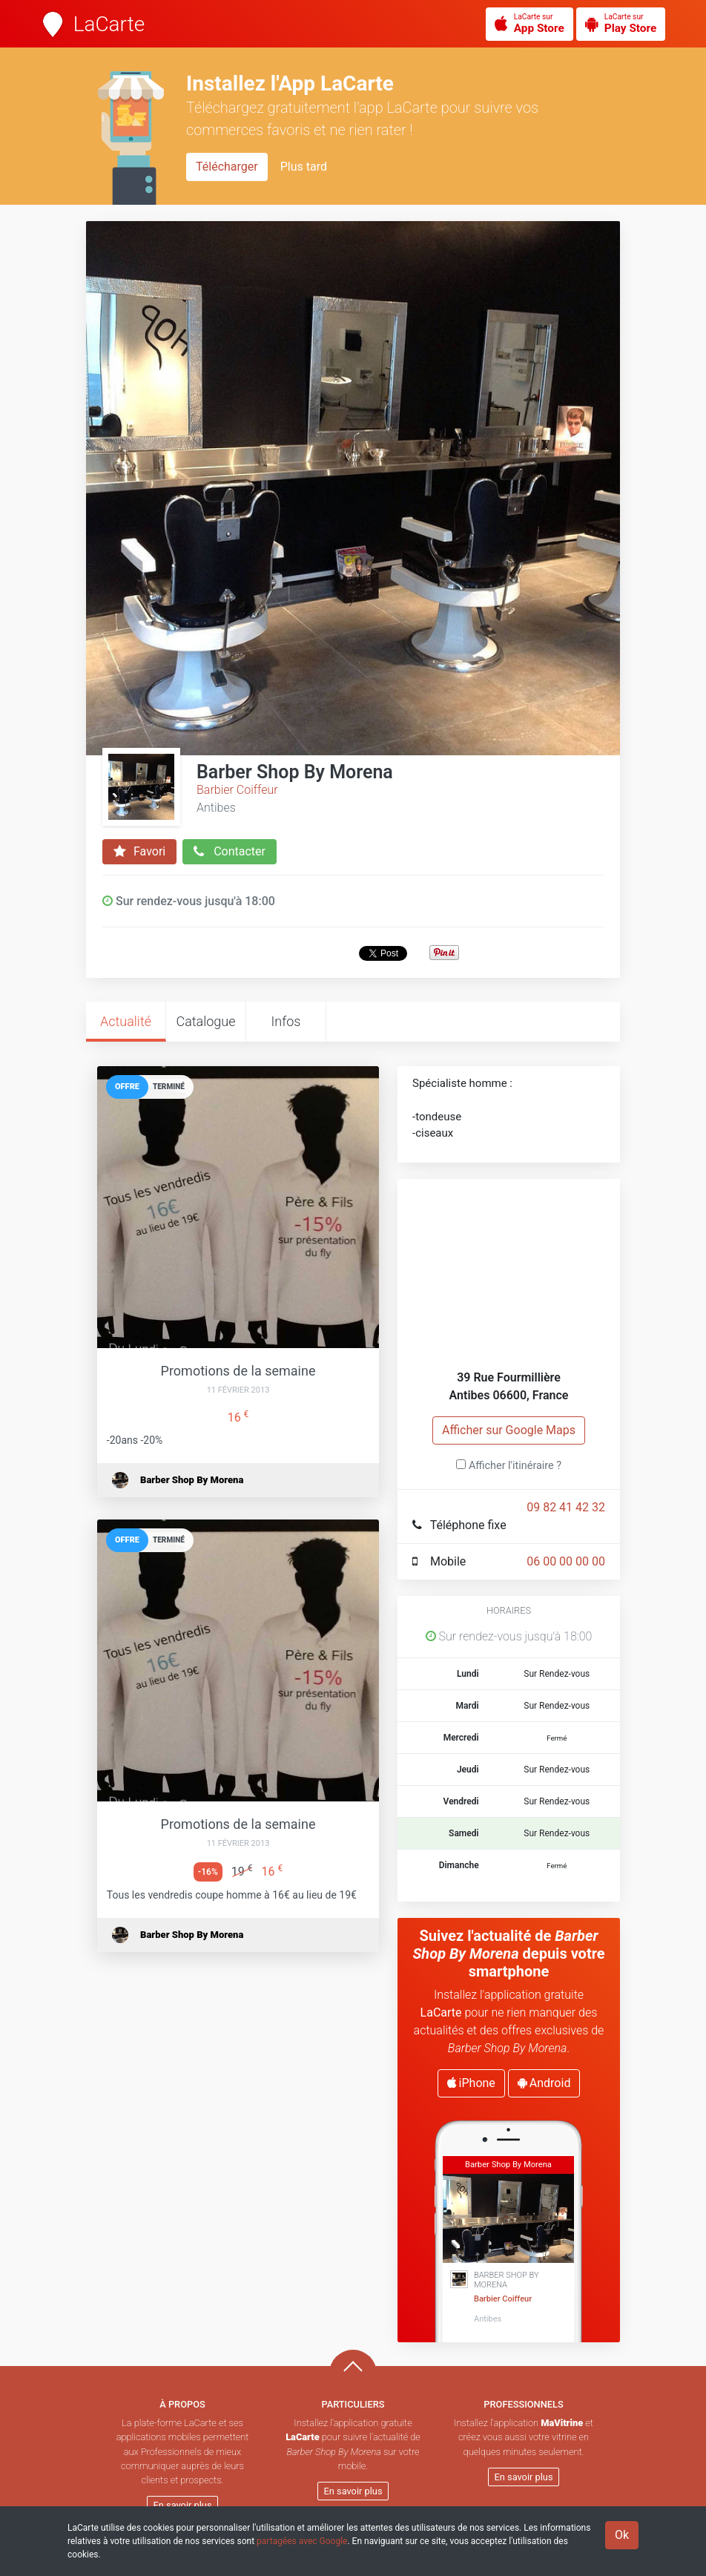 The width and height of the screenshot is (706, 2576). Describe the element at coordinates (229, 851) in the screenshot. I see `Contacter` at that location.